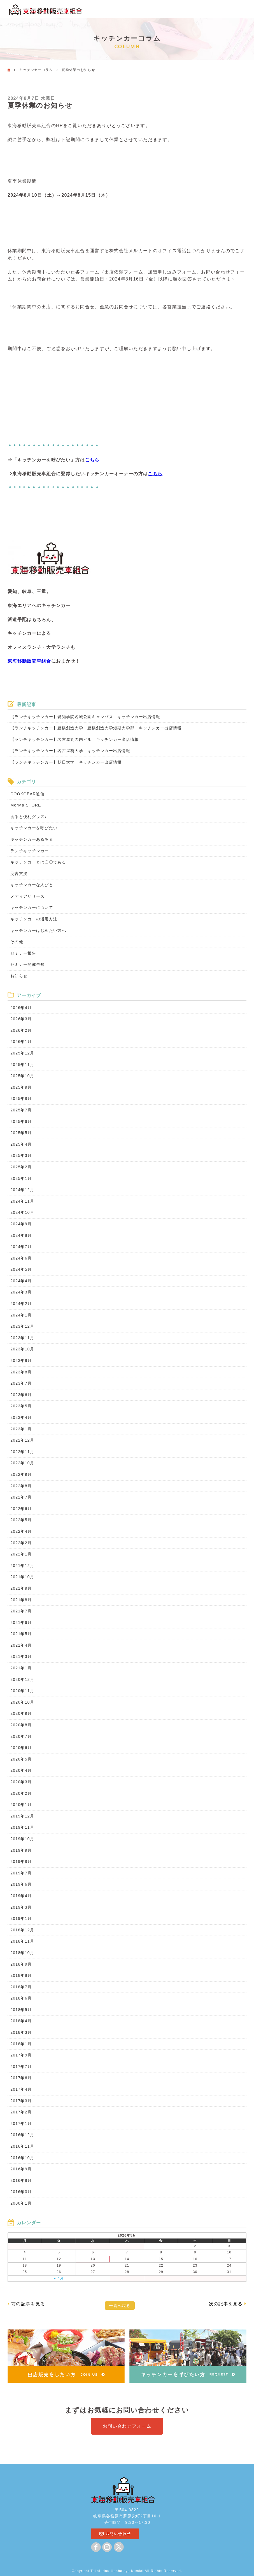  Describe the element at coordinates (226, 2303) in the screenshot. I see `次の記事を見る` at that location.